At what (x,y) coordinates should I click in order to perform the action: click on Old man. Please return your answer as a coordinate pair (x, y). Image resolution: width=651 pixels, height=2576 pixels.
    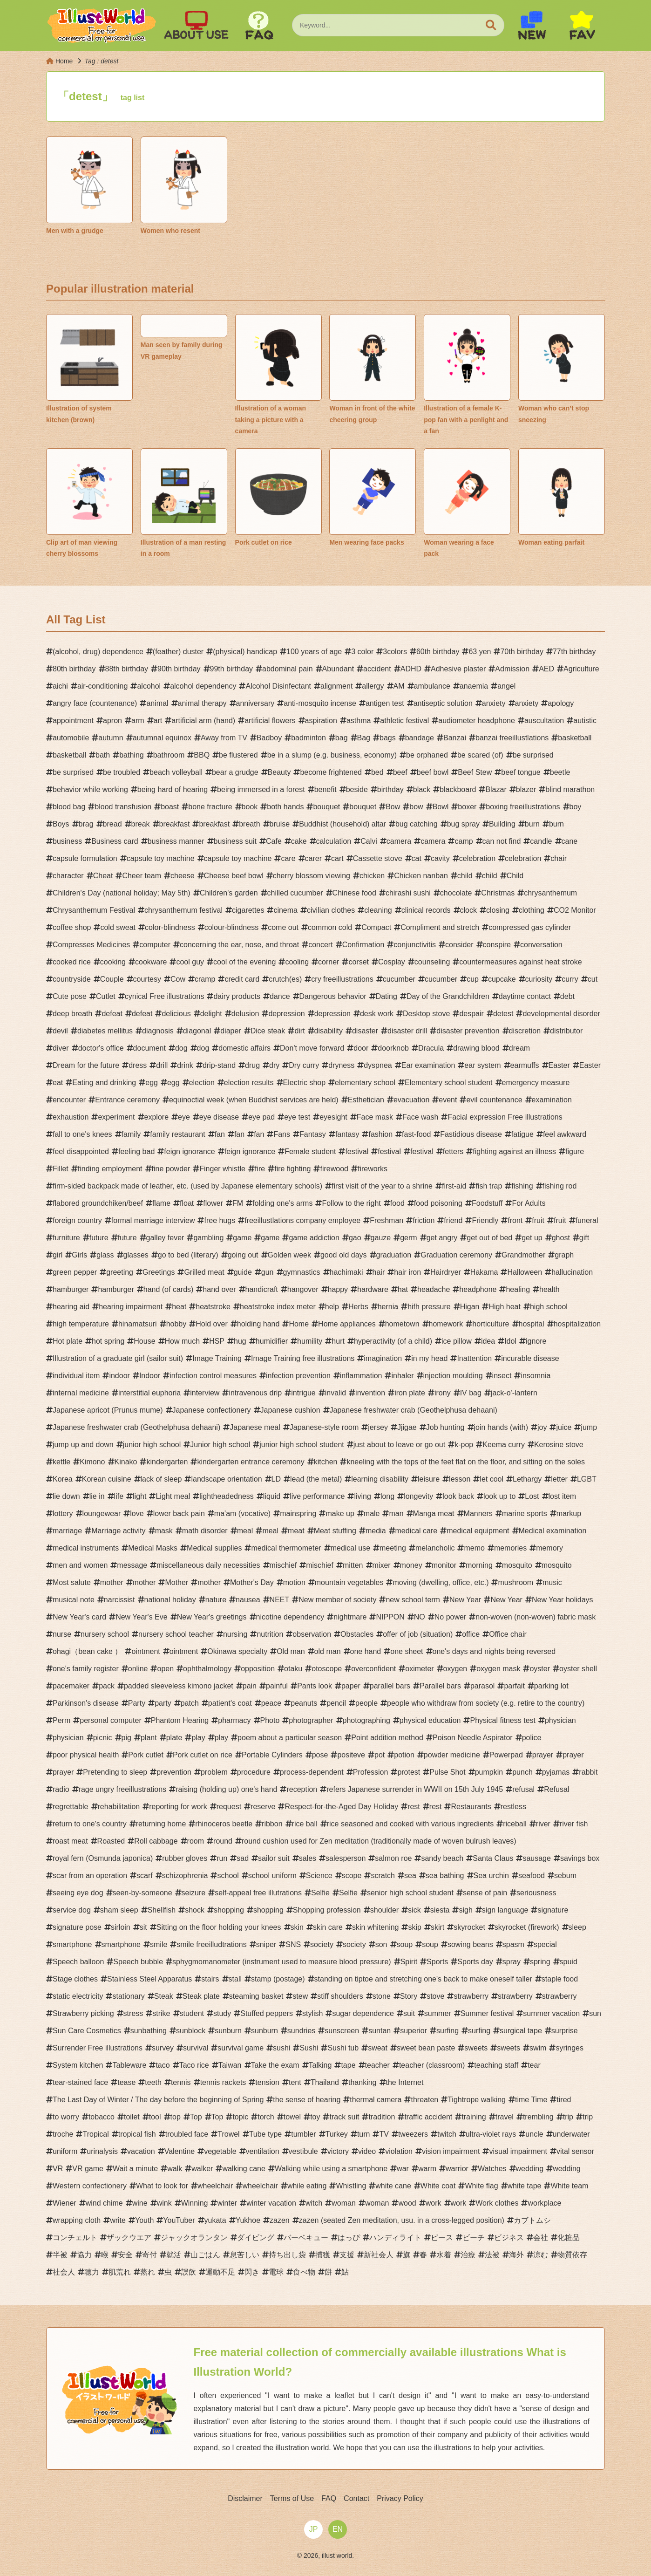
    Looking at the image, I should click on (291, 1651).